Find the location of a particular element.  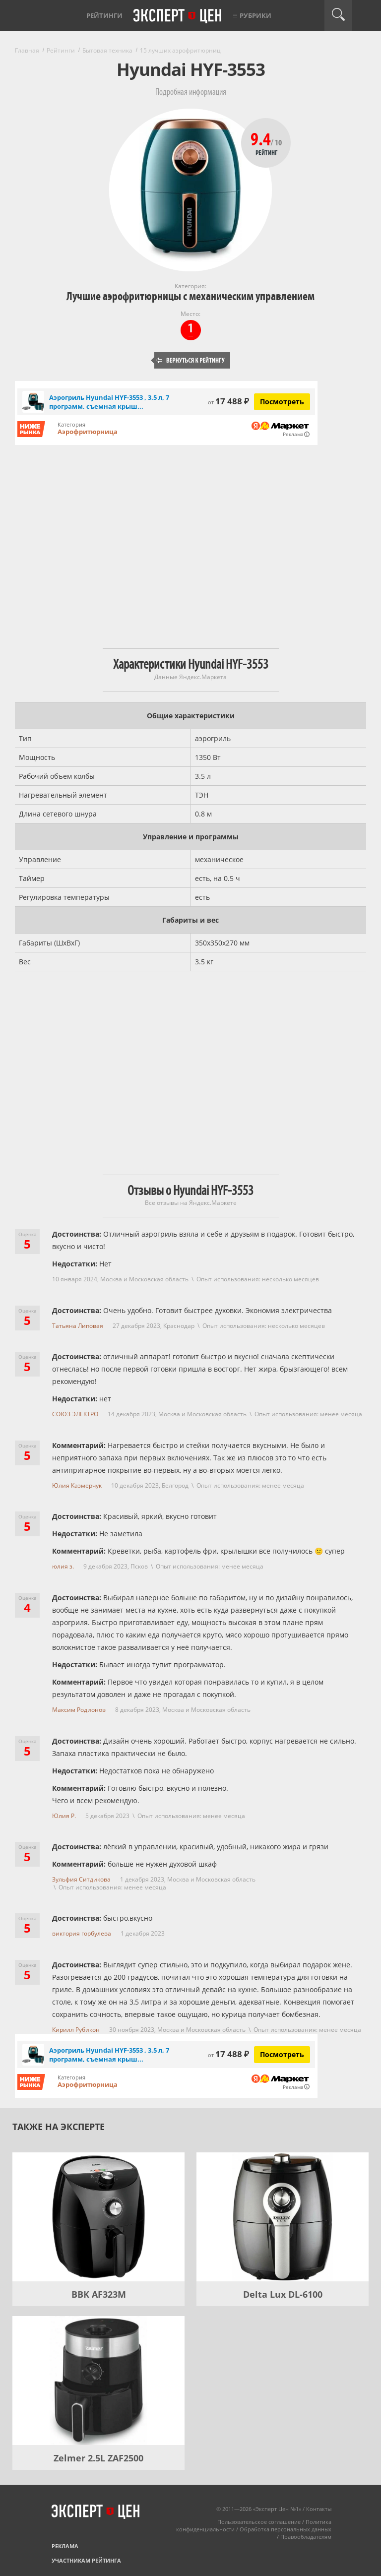

[Delta Lux DL-6100] is located at coordinates (282, 2216).